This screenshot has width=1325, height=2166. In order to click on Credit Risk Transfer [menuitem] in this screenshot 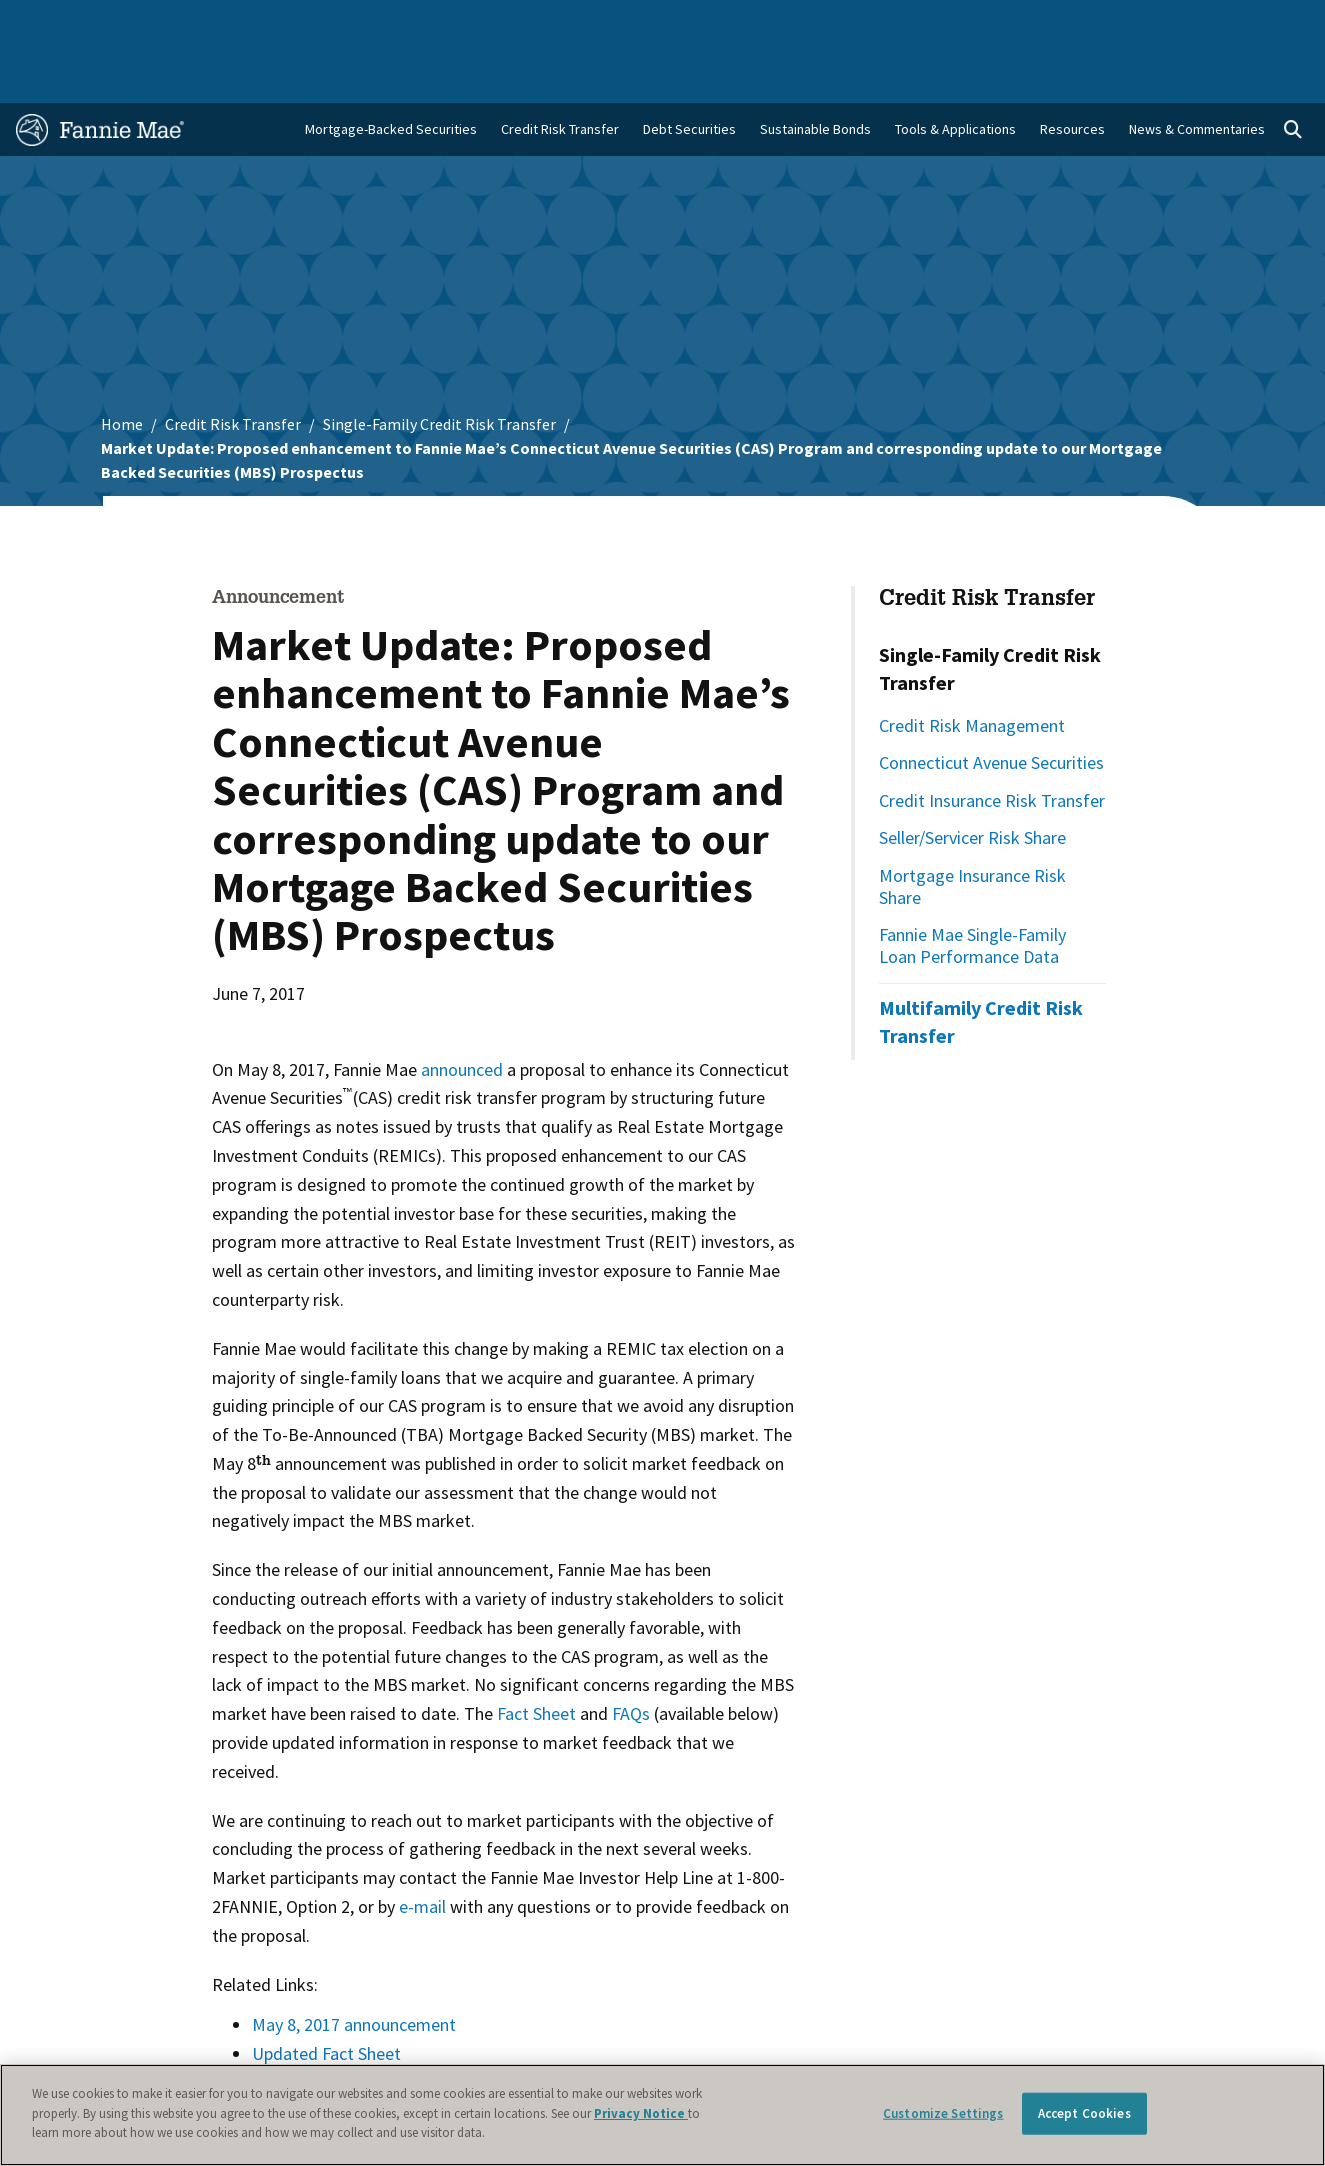, I will do `click(560, 71)`.